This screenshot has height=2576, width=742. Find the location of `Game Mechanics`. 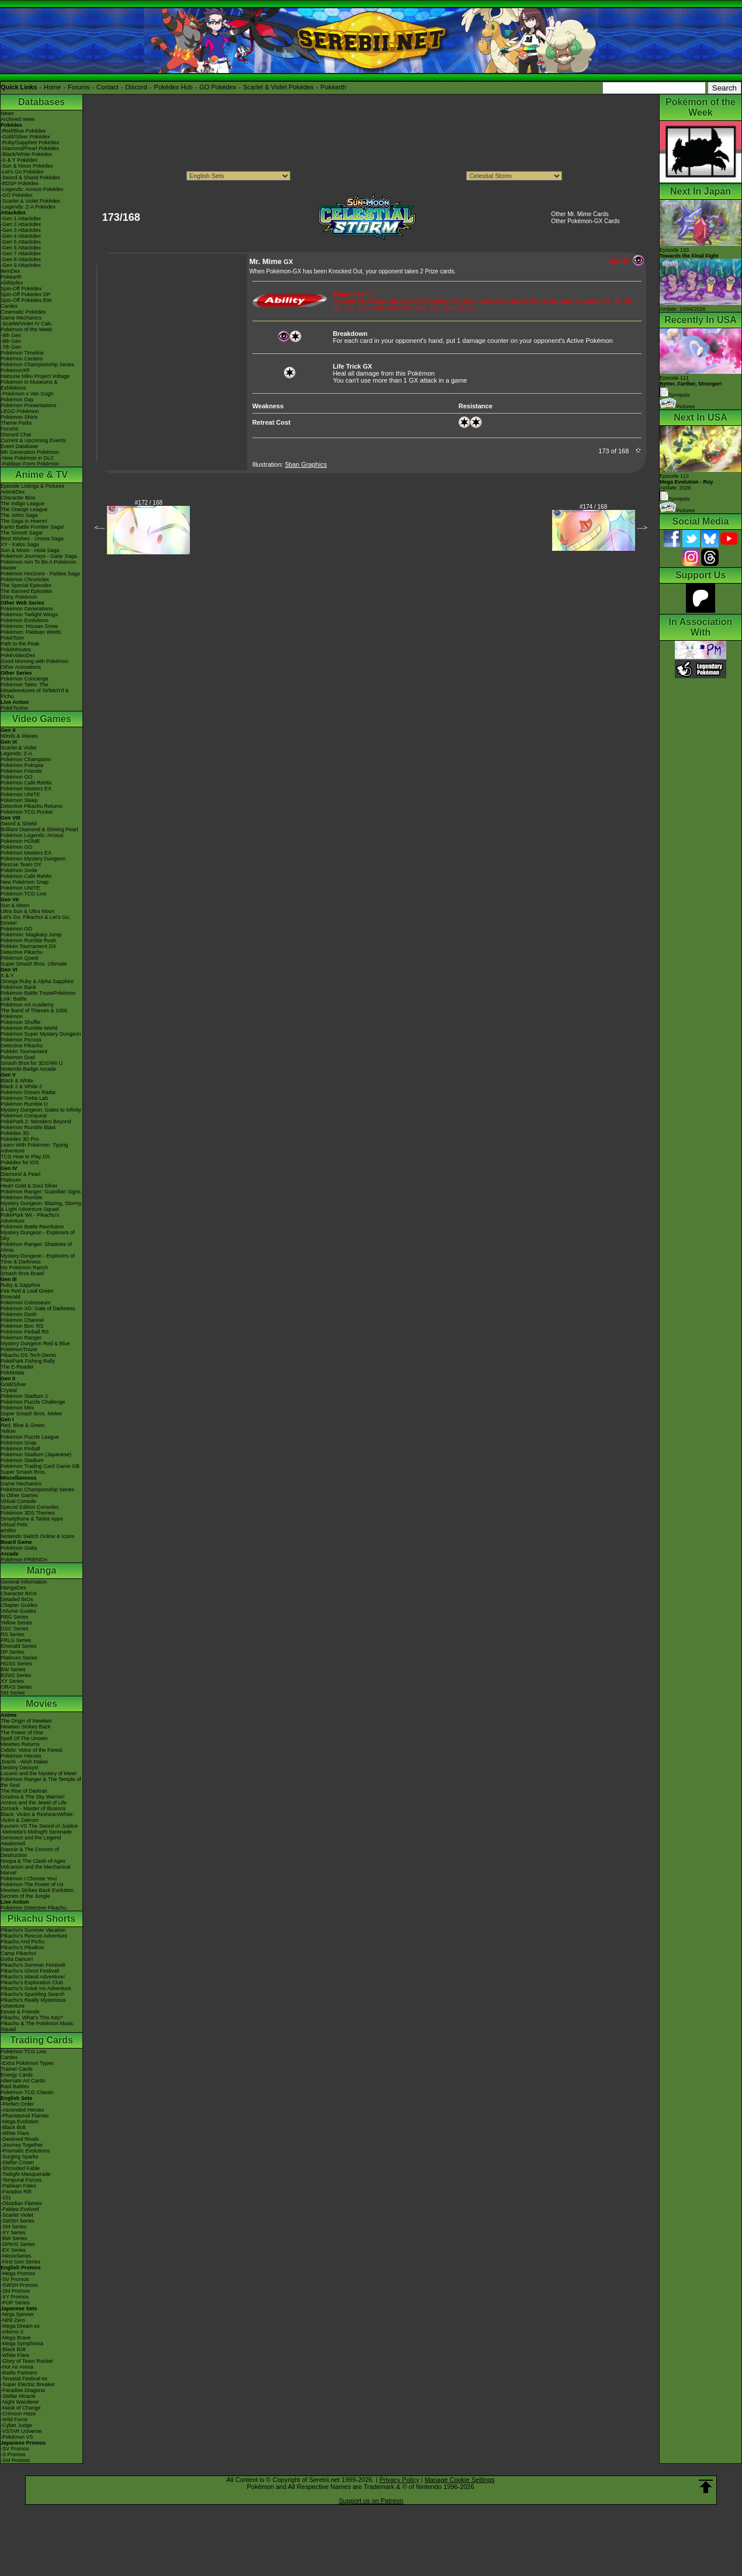

Game Mechanics is located at coordinates (21, 318).